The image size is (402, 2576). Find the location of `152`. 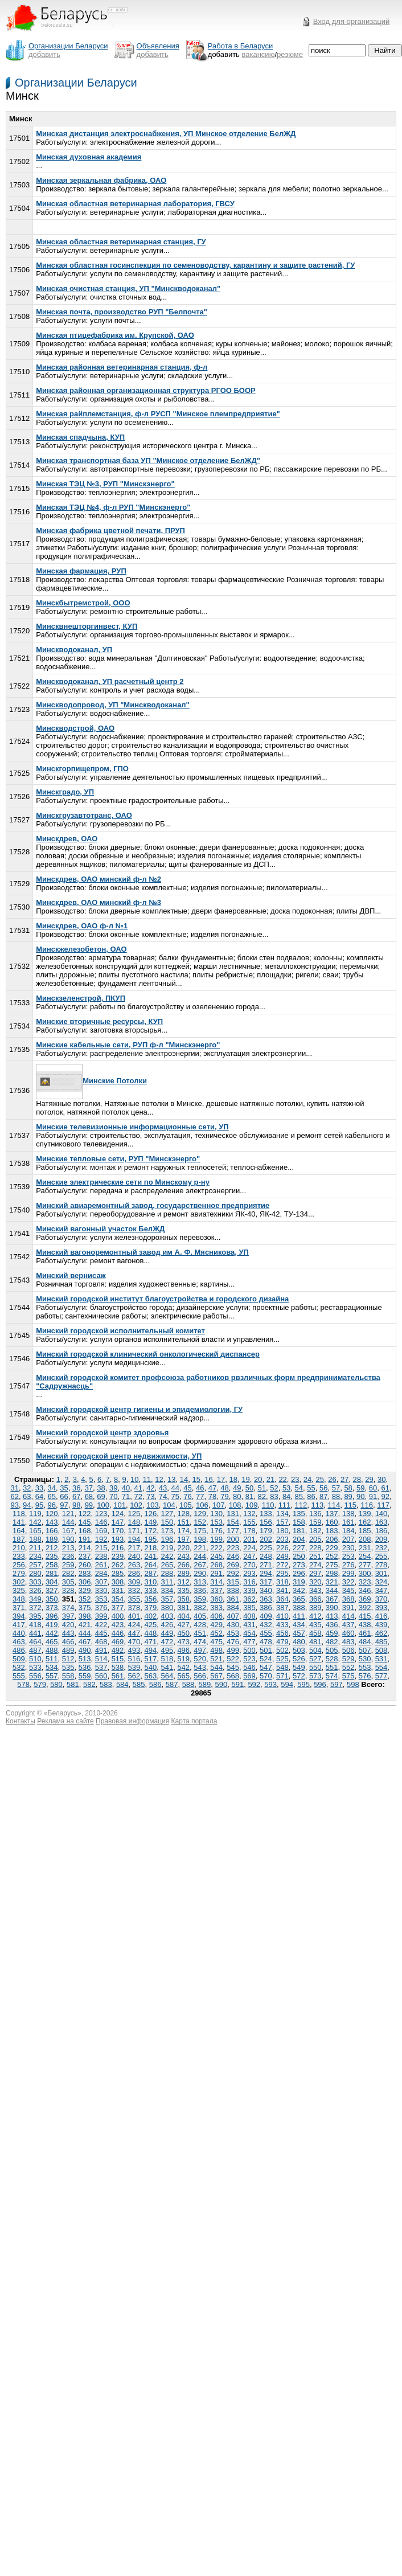

152 is located at coordinates (200, 1522).